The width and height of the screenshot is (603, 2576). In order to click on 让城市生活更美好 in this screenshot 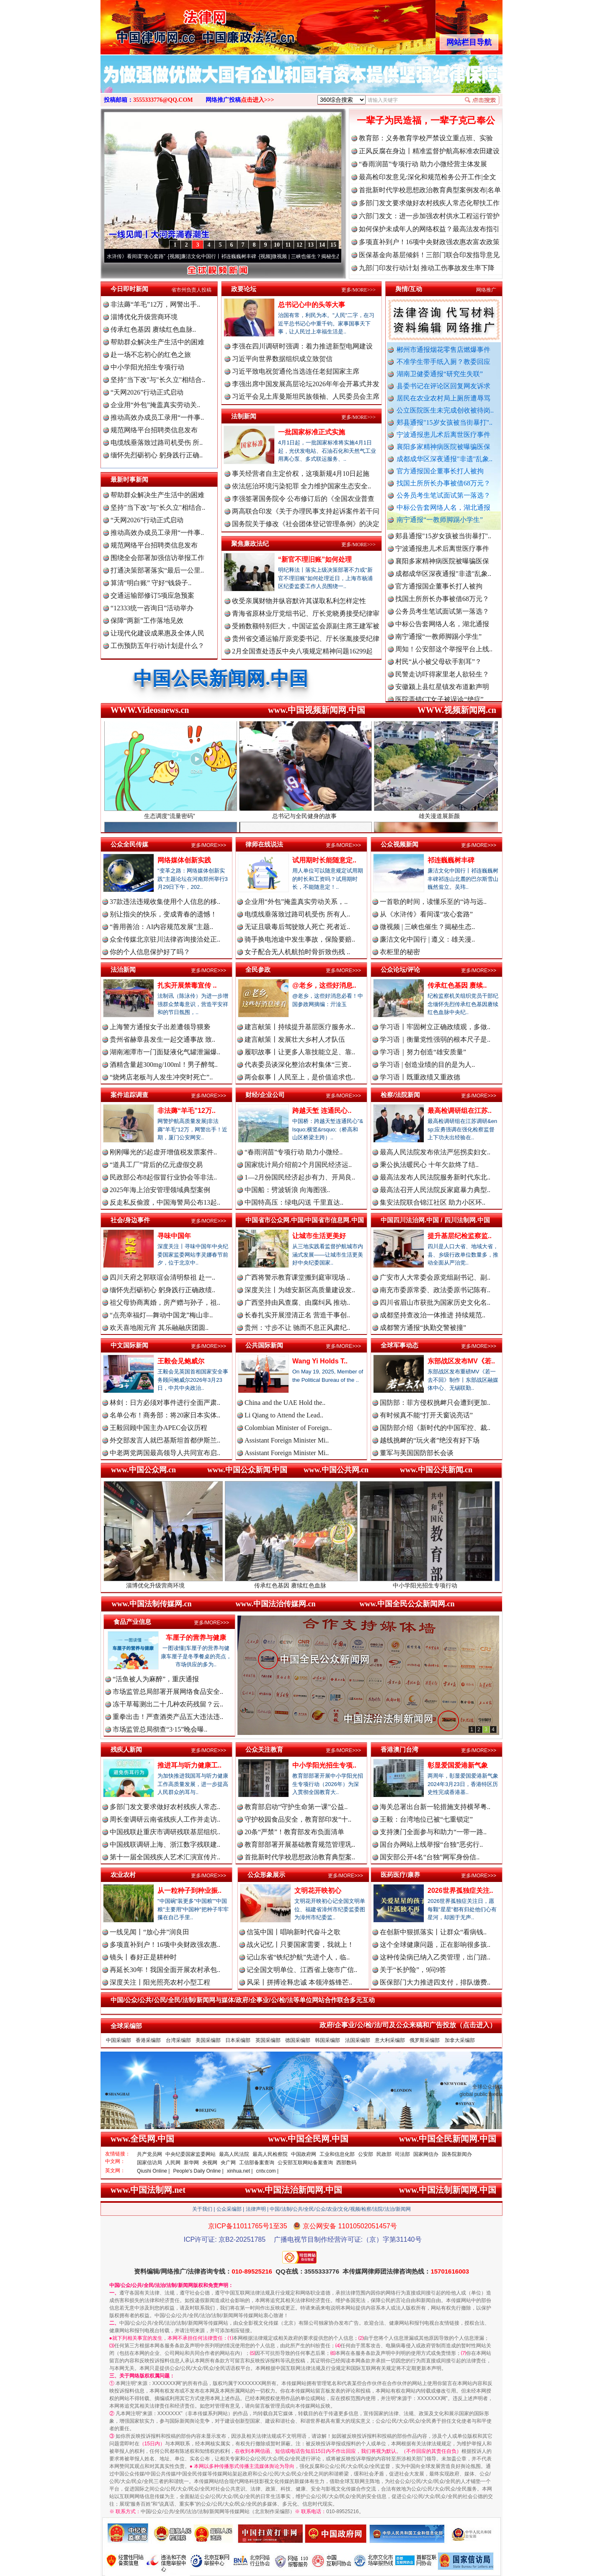, I will do `click(319, 1235)`.